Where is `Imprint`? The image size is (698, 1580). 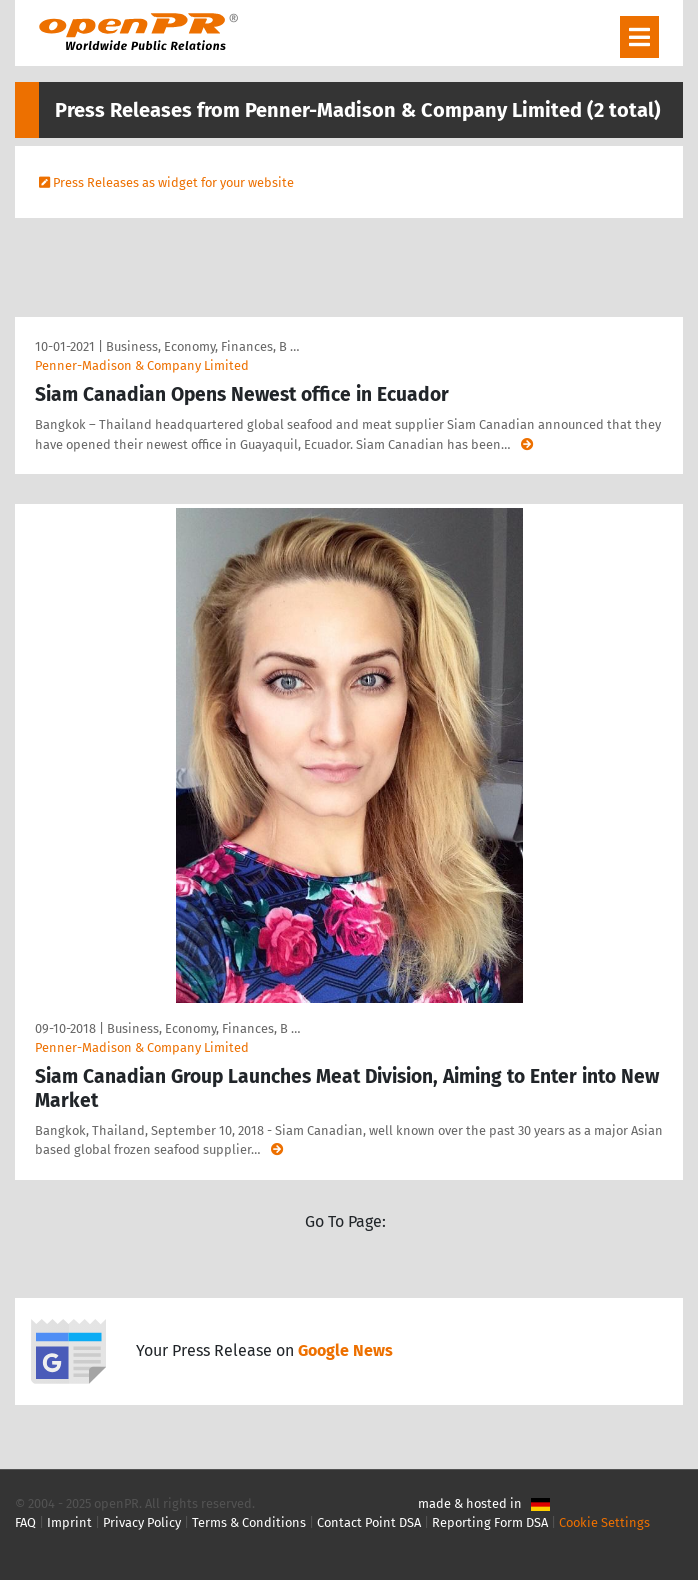
Imprint is located at coordinates (69, 1522).